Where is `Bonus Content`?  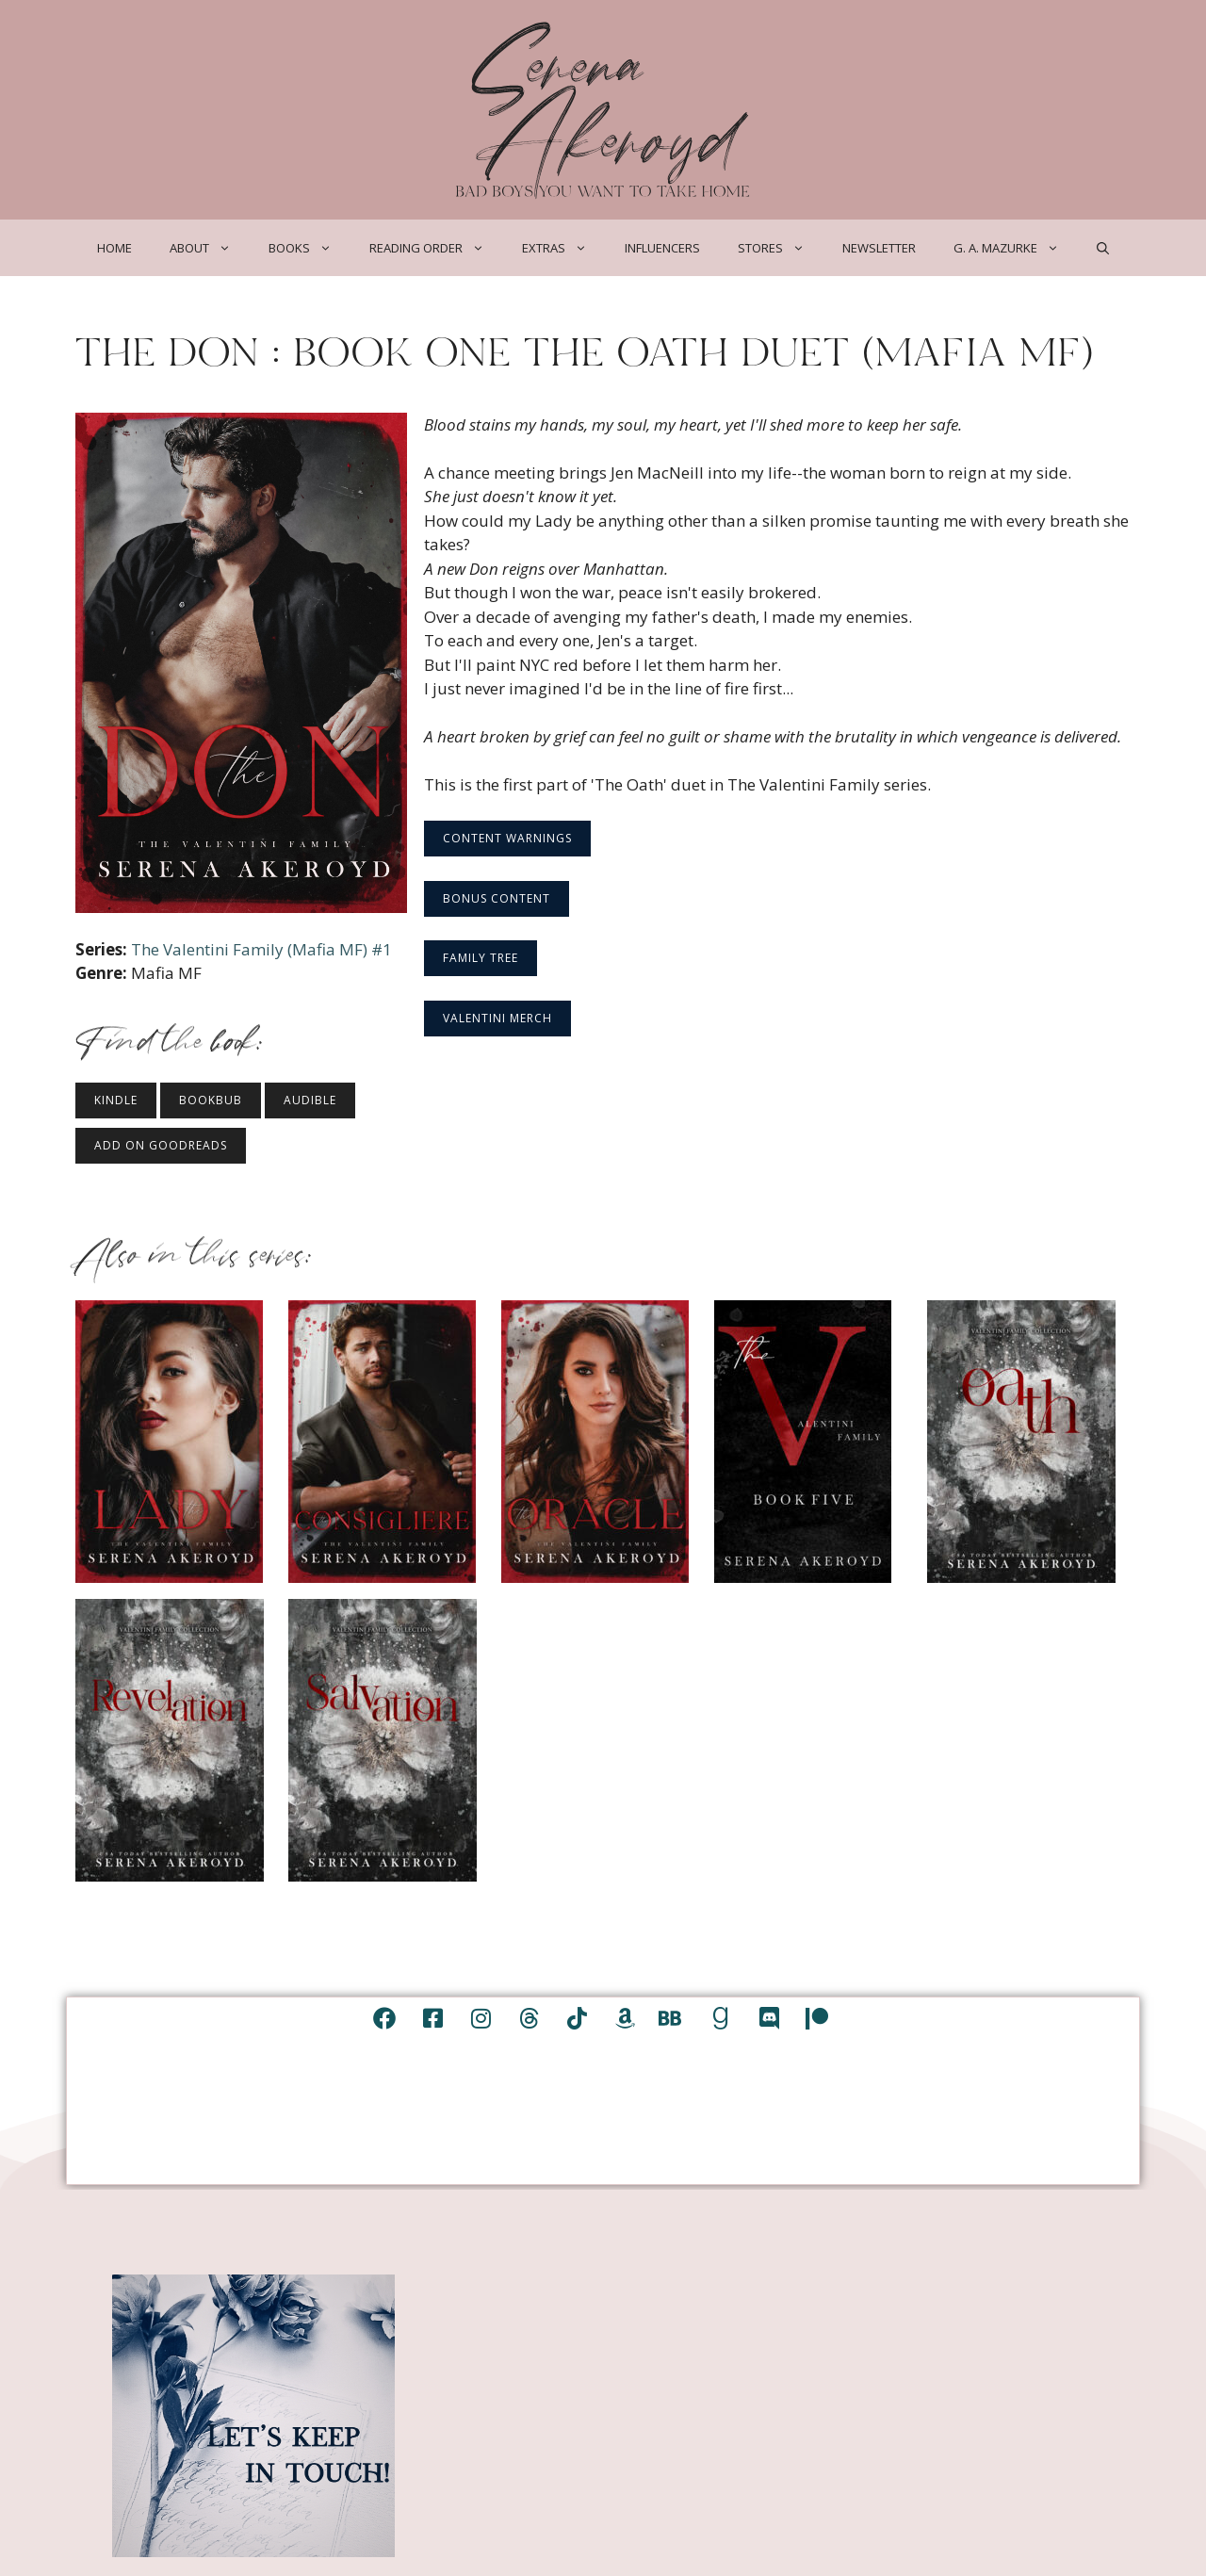
Bonus Content is located at coordinates (496, 898).